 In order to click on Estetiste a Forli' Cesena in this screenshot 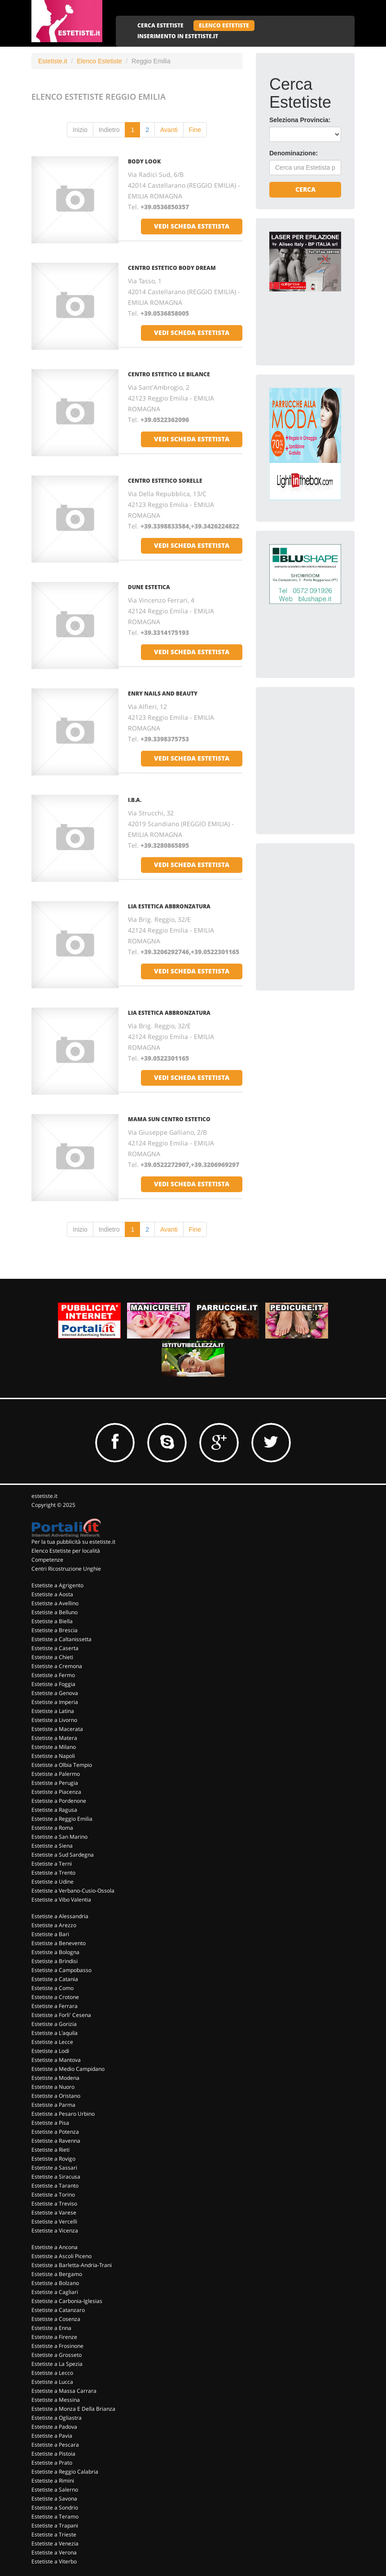, I will do `click(61, 2015)`.